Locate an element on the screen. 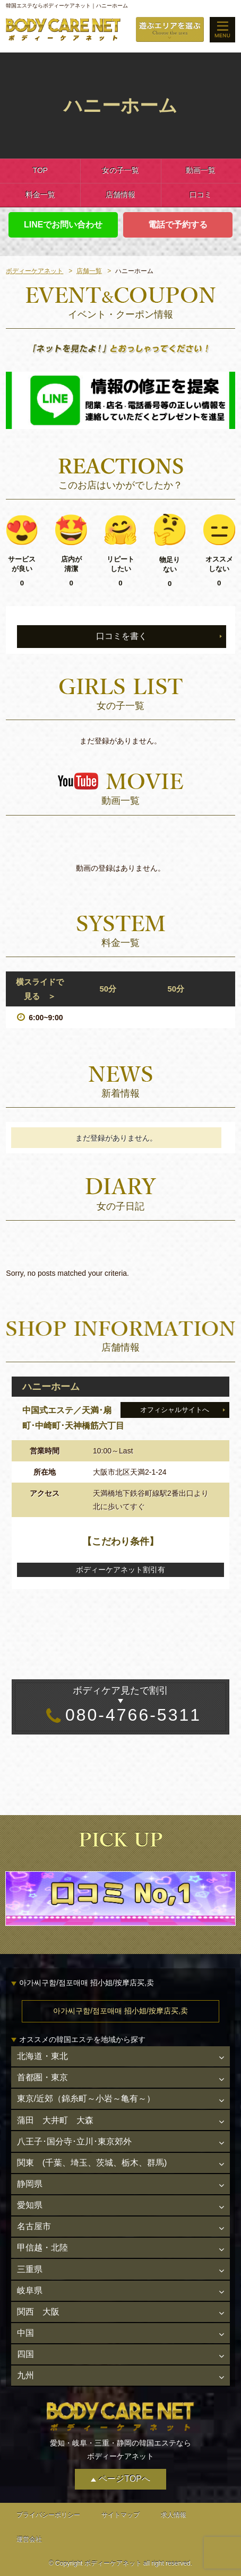 The width and height of the screenshot is (241, 2576). 八王子･国分寺･立川･東京郊外 is located at coordinates (74, 2141).